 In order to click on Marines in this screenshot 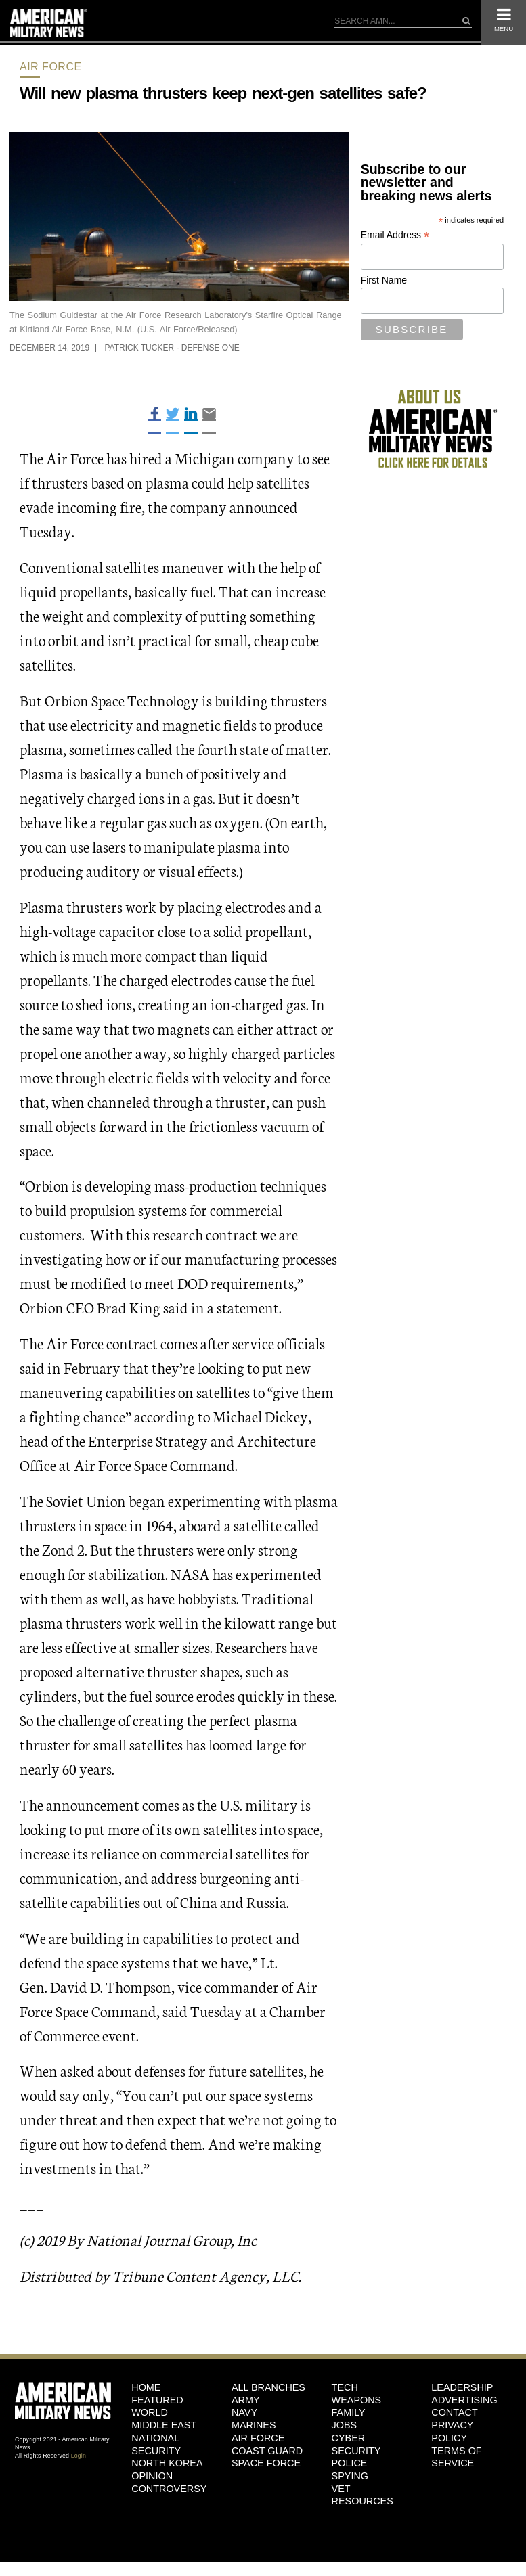, I will do `click(254, 2425)`.